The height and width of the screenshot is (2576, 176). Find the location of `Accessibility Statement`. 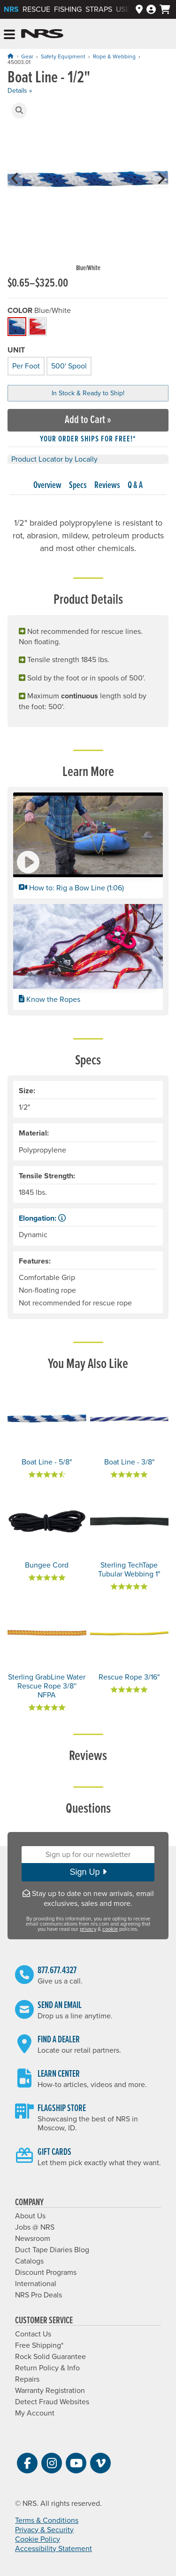

Accessibility Statement is located at coordinates (53, 2548).